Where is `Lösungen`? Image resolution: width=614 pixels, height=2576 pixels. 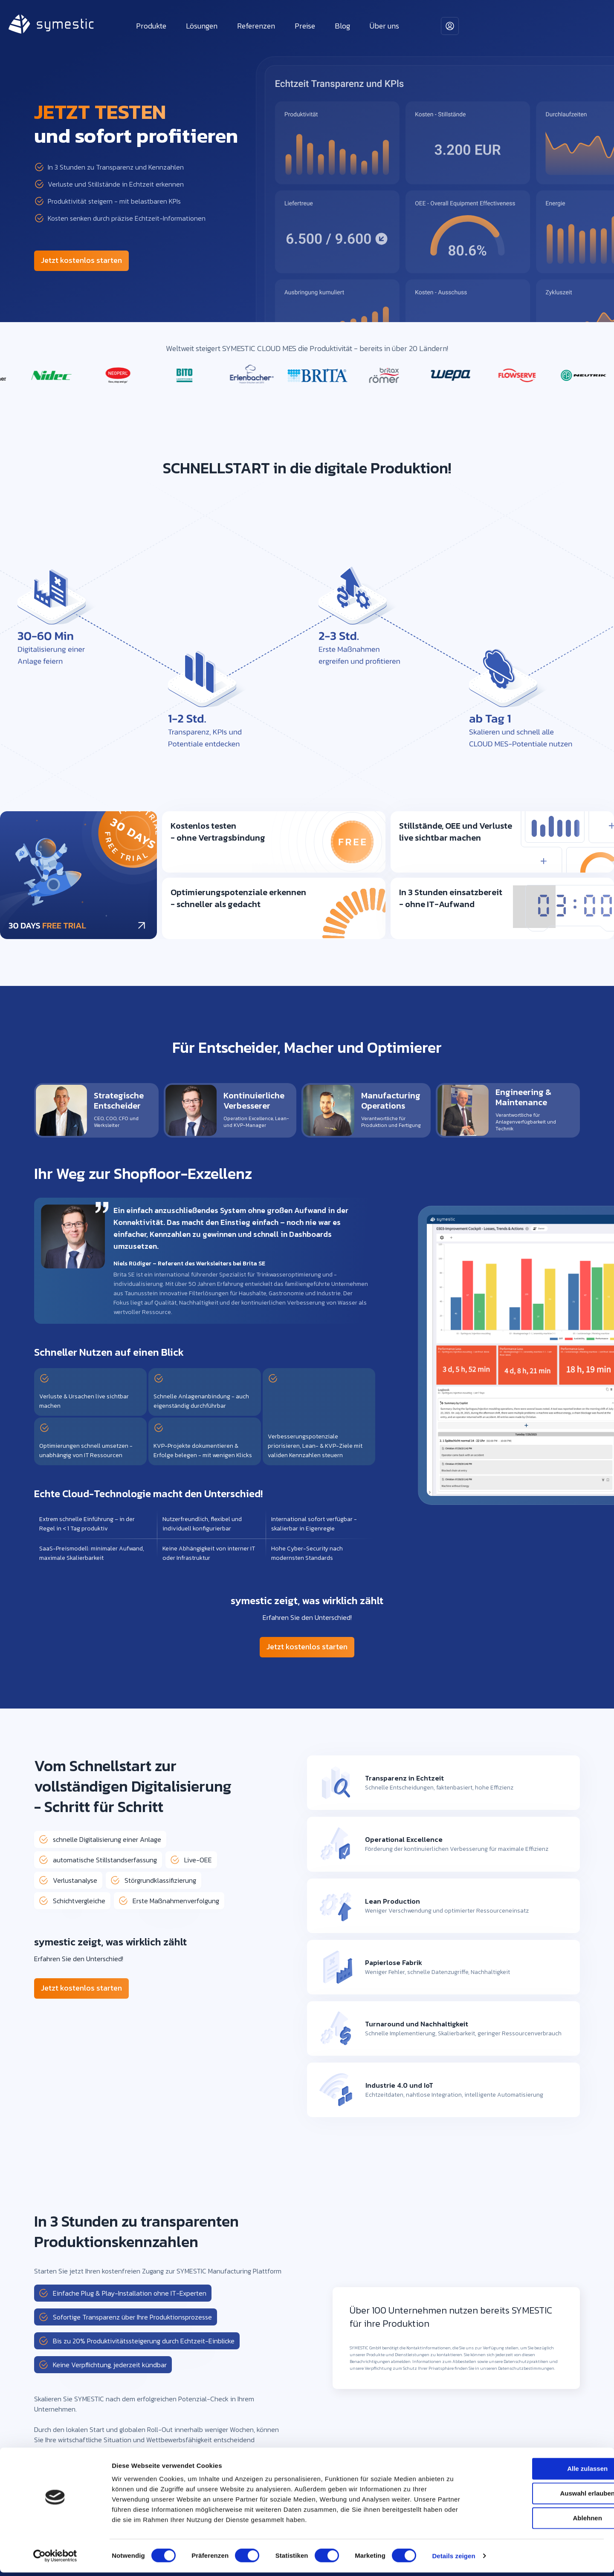 Lösungen is located at coordinates (201, 26).